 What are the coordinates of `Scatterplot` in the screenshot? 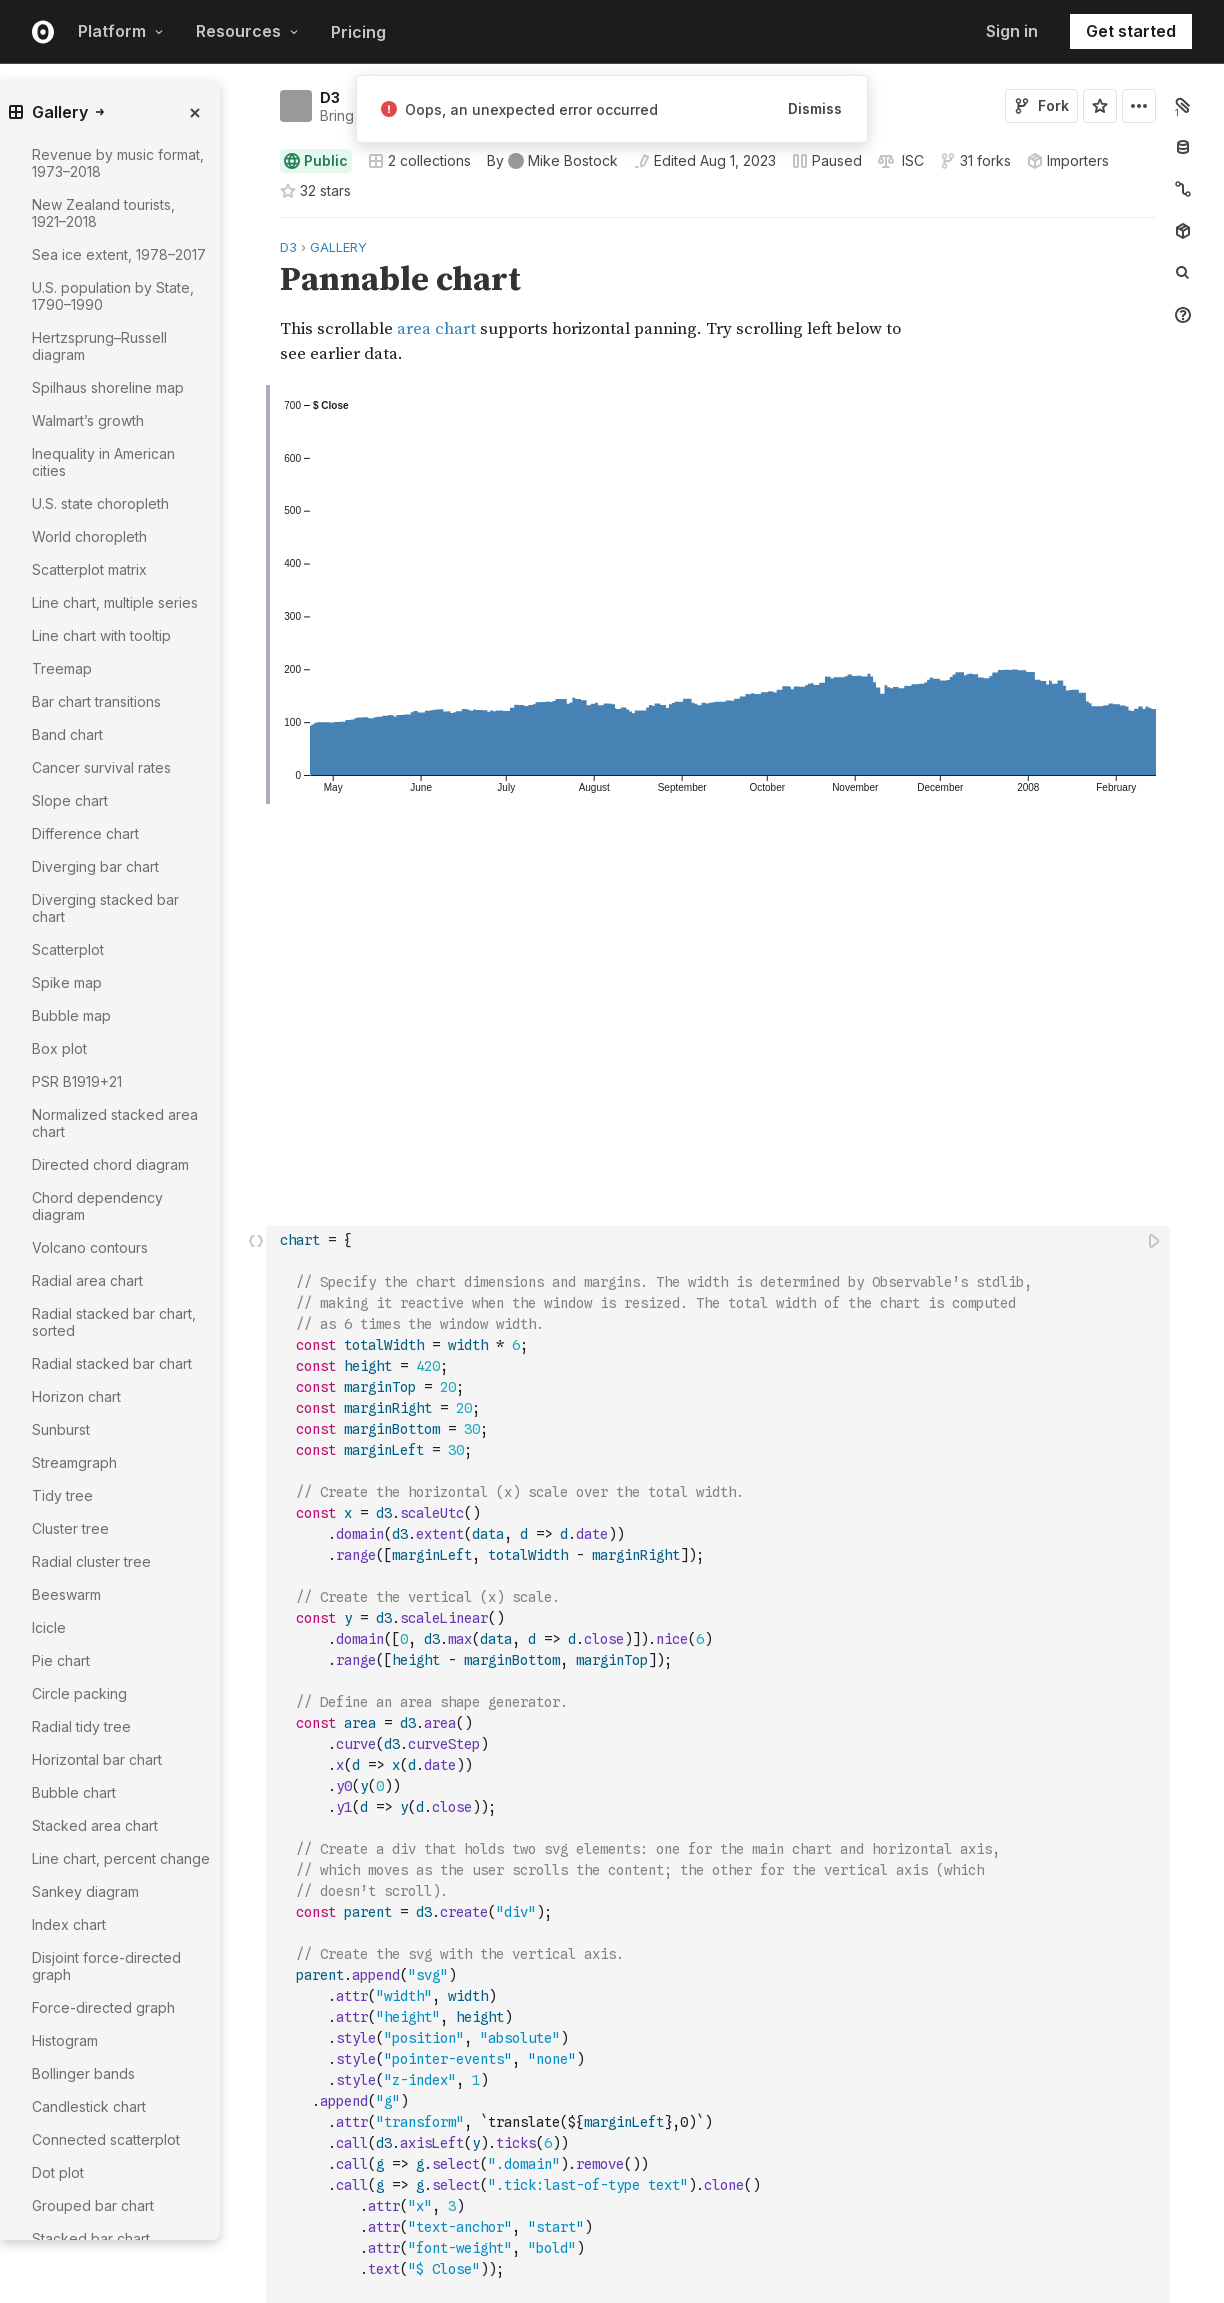 It's located at (68, 949).